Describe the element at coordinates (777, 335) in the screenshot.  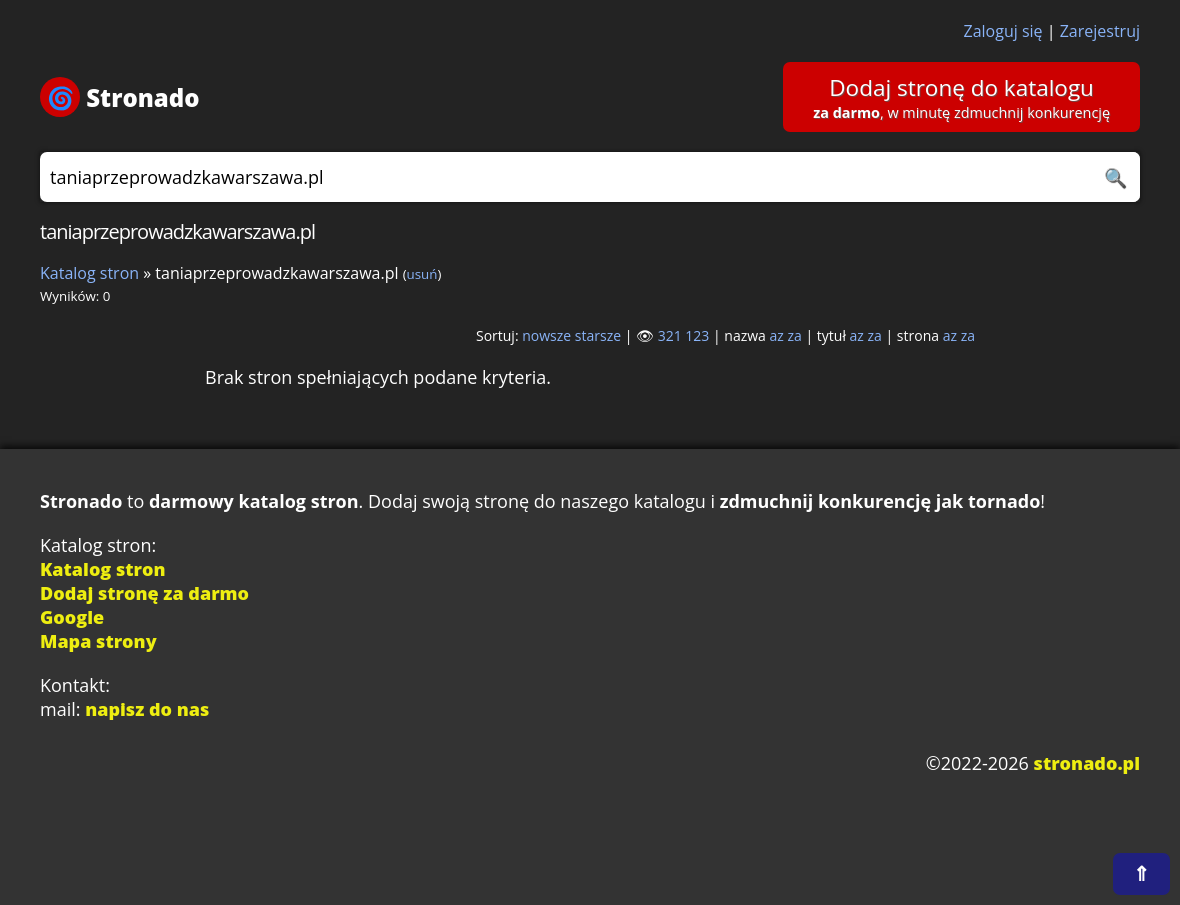
I see `az` at that location.